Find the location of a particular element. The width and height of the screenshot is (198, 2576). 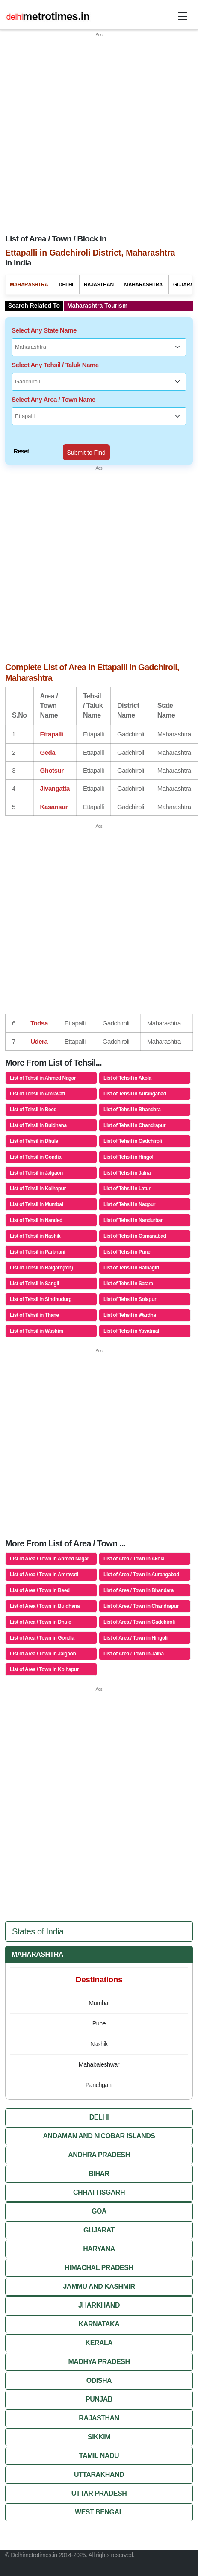

List of Tehsil in Hingoli is located at coordinates (128, 1157).